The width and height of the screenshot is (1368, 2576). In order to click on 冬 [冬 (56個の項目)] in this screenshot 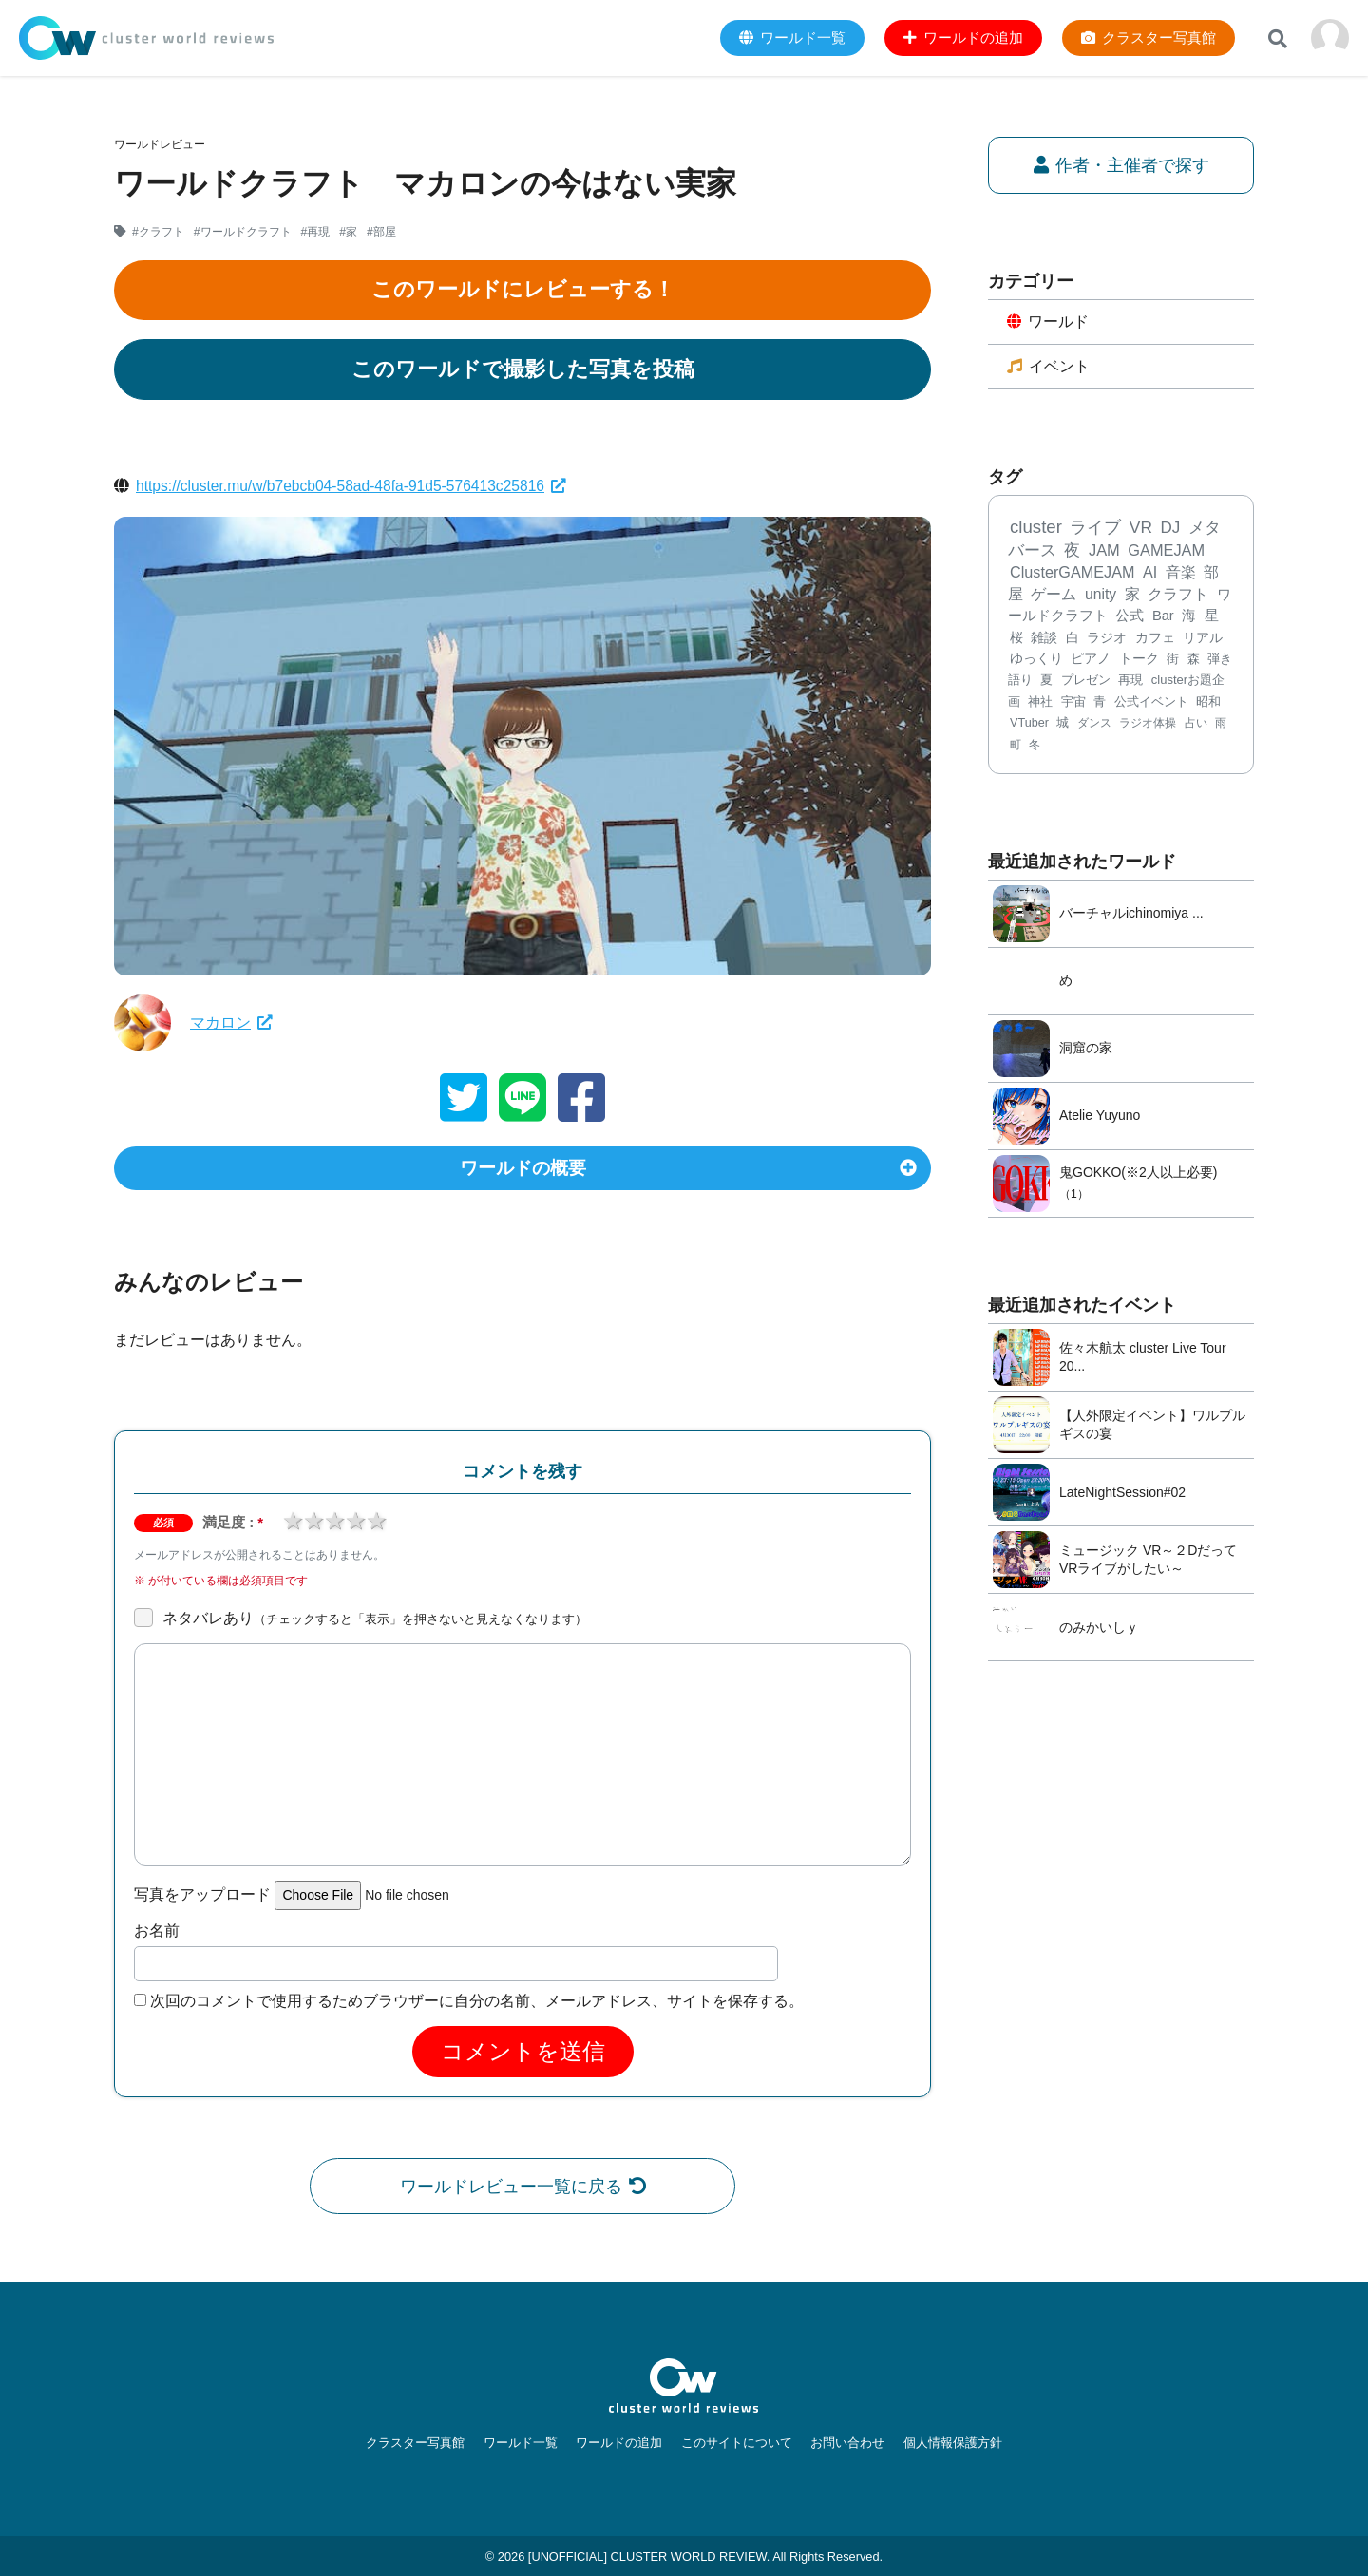, I will do `click(1034, 746)`.